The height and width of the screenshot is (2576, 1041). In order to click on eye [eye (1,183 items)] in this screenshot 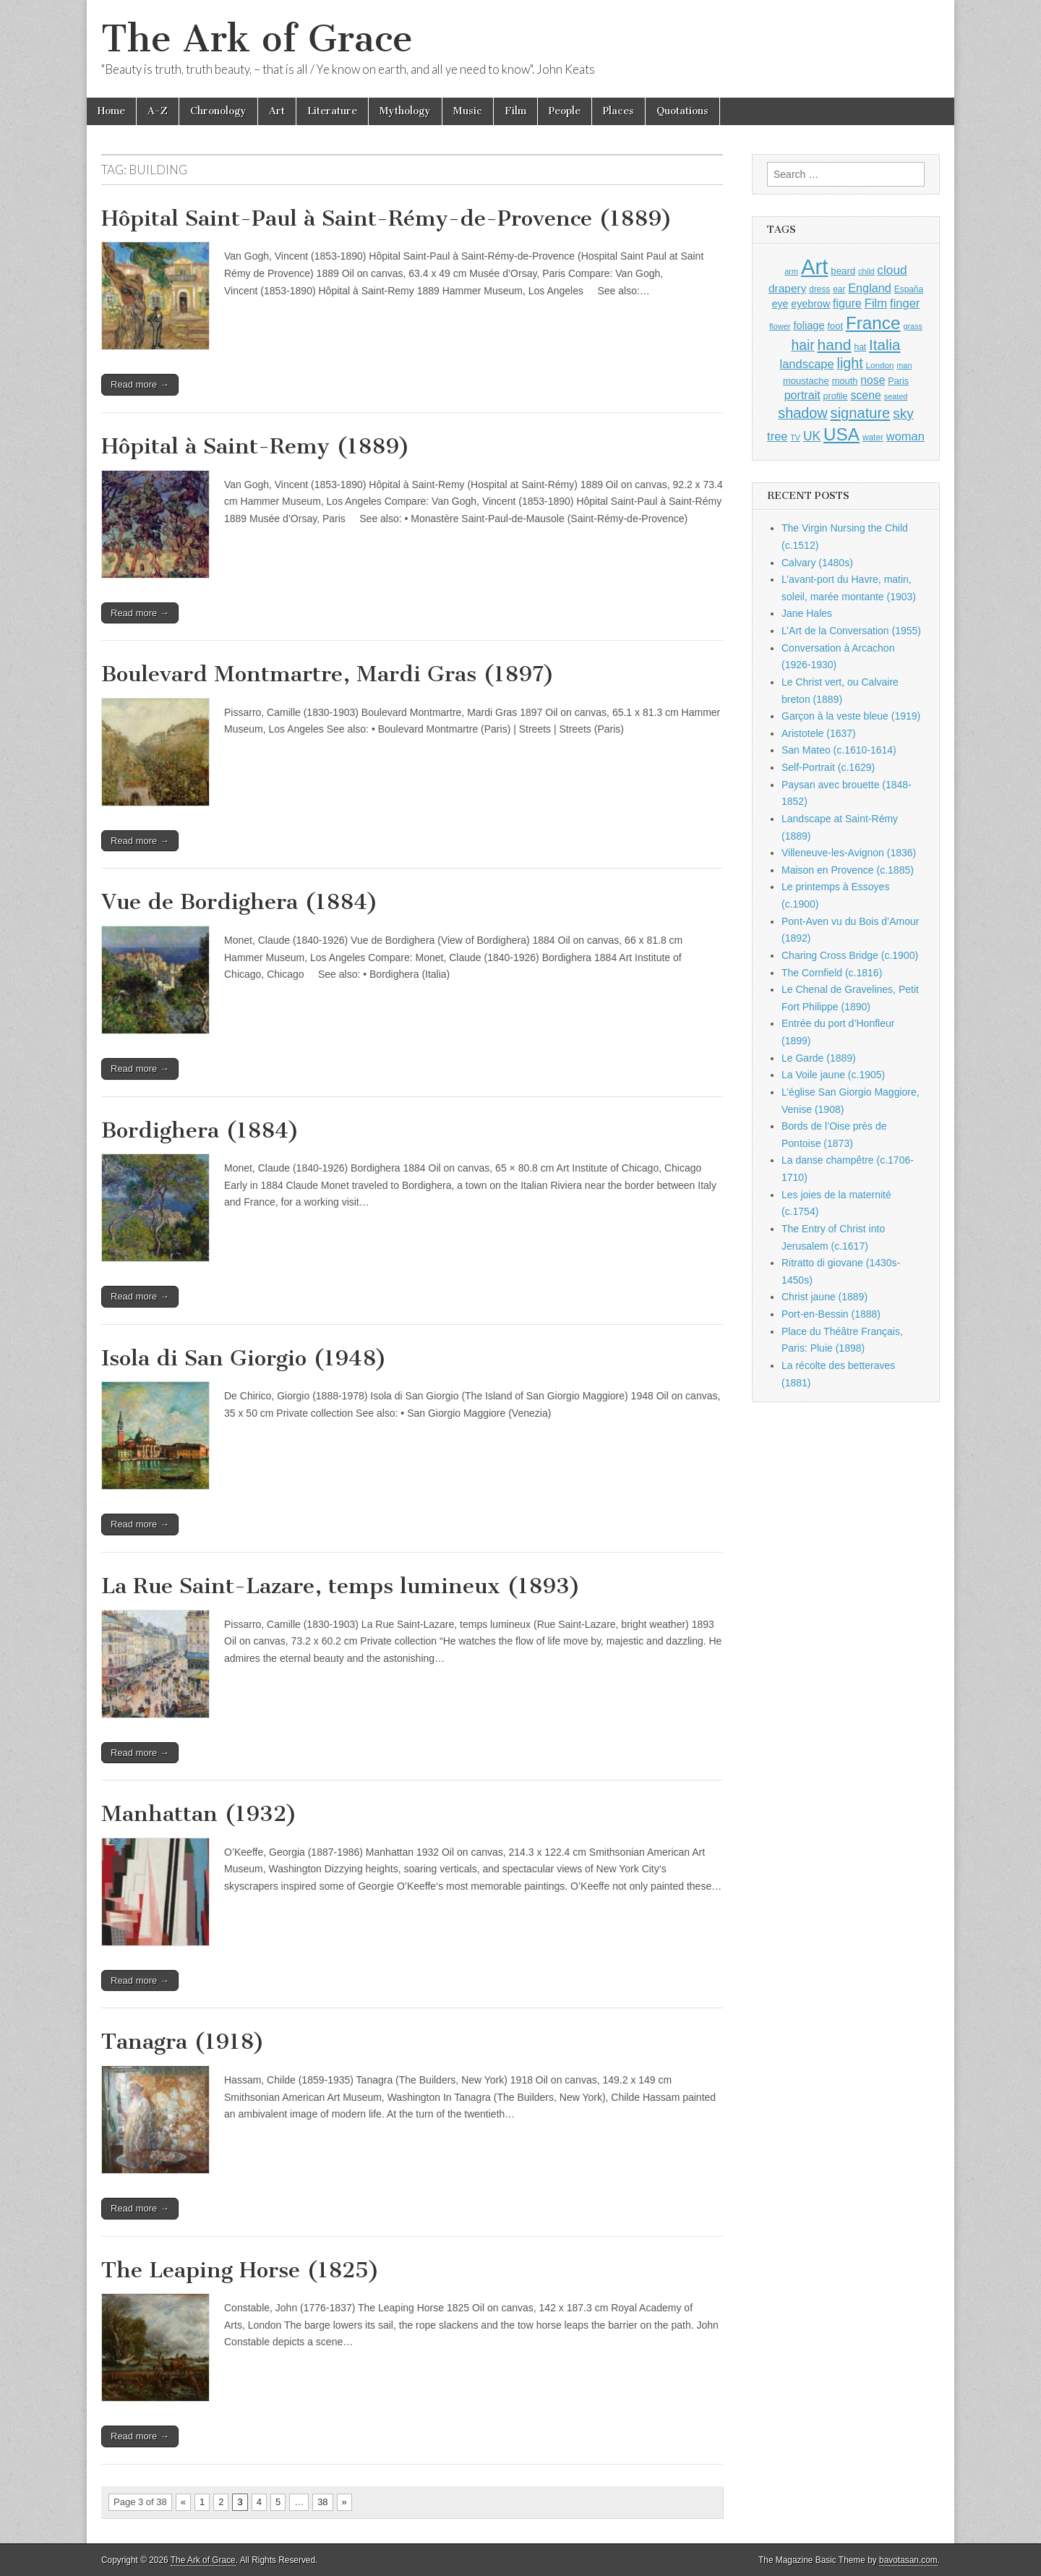, I will do `click(780, 304)`.